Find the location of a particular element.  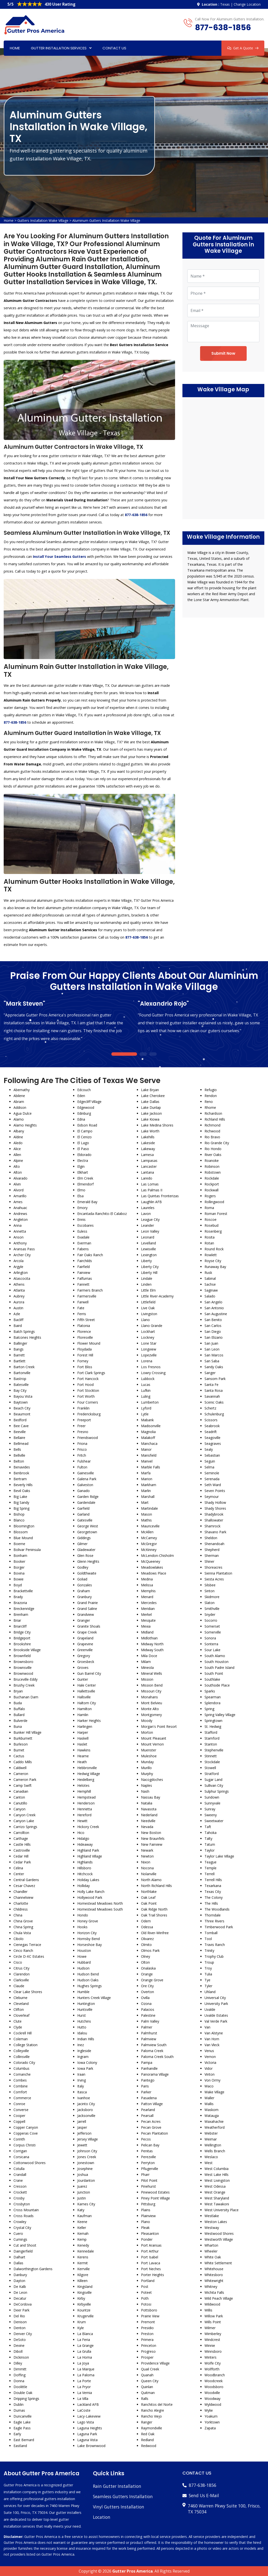

Rosebud is located at coordinates (211, 1225).